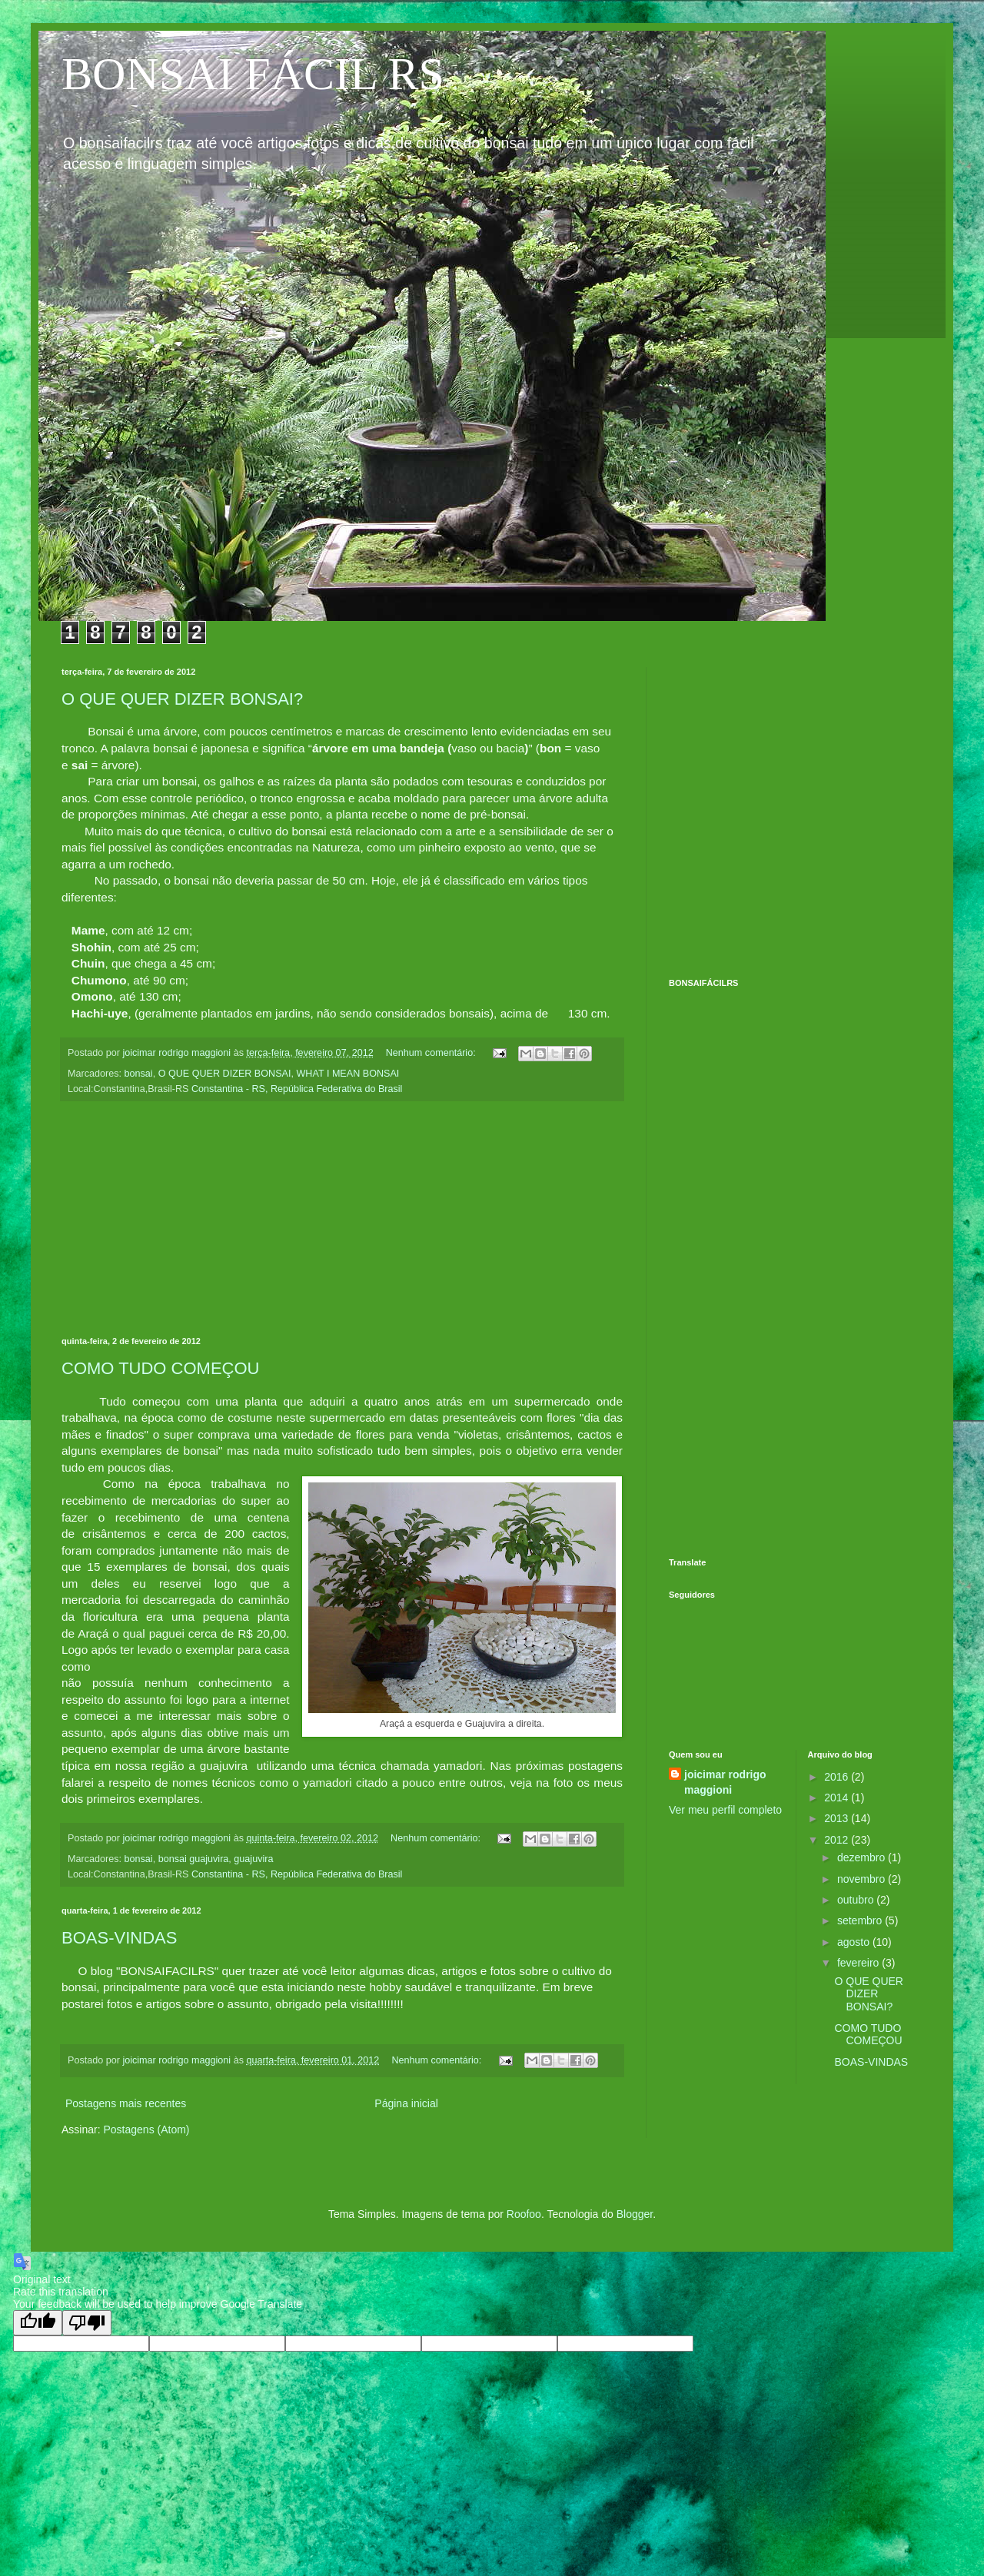 The width and height of the screenshot is (984, 2576). Describe the element at coordinates (837, 1797) in the screenshot. I see `2014` at that location.